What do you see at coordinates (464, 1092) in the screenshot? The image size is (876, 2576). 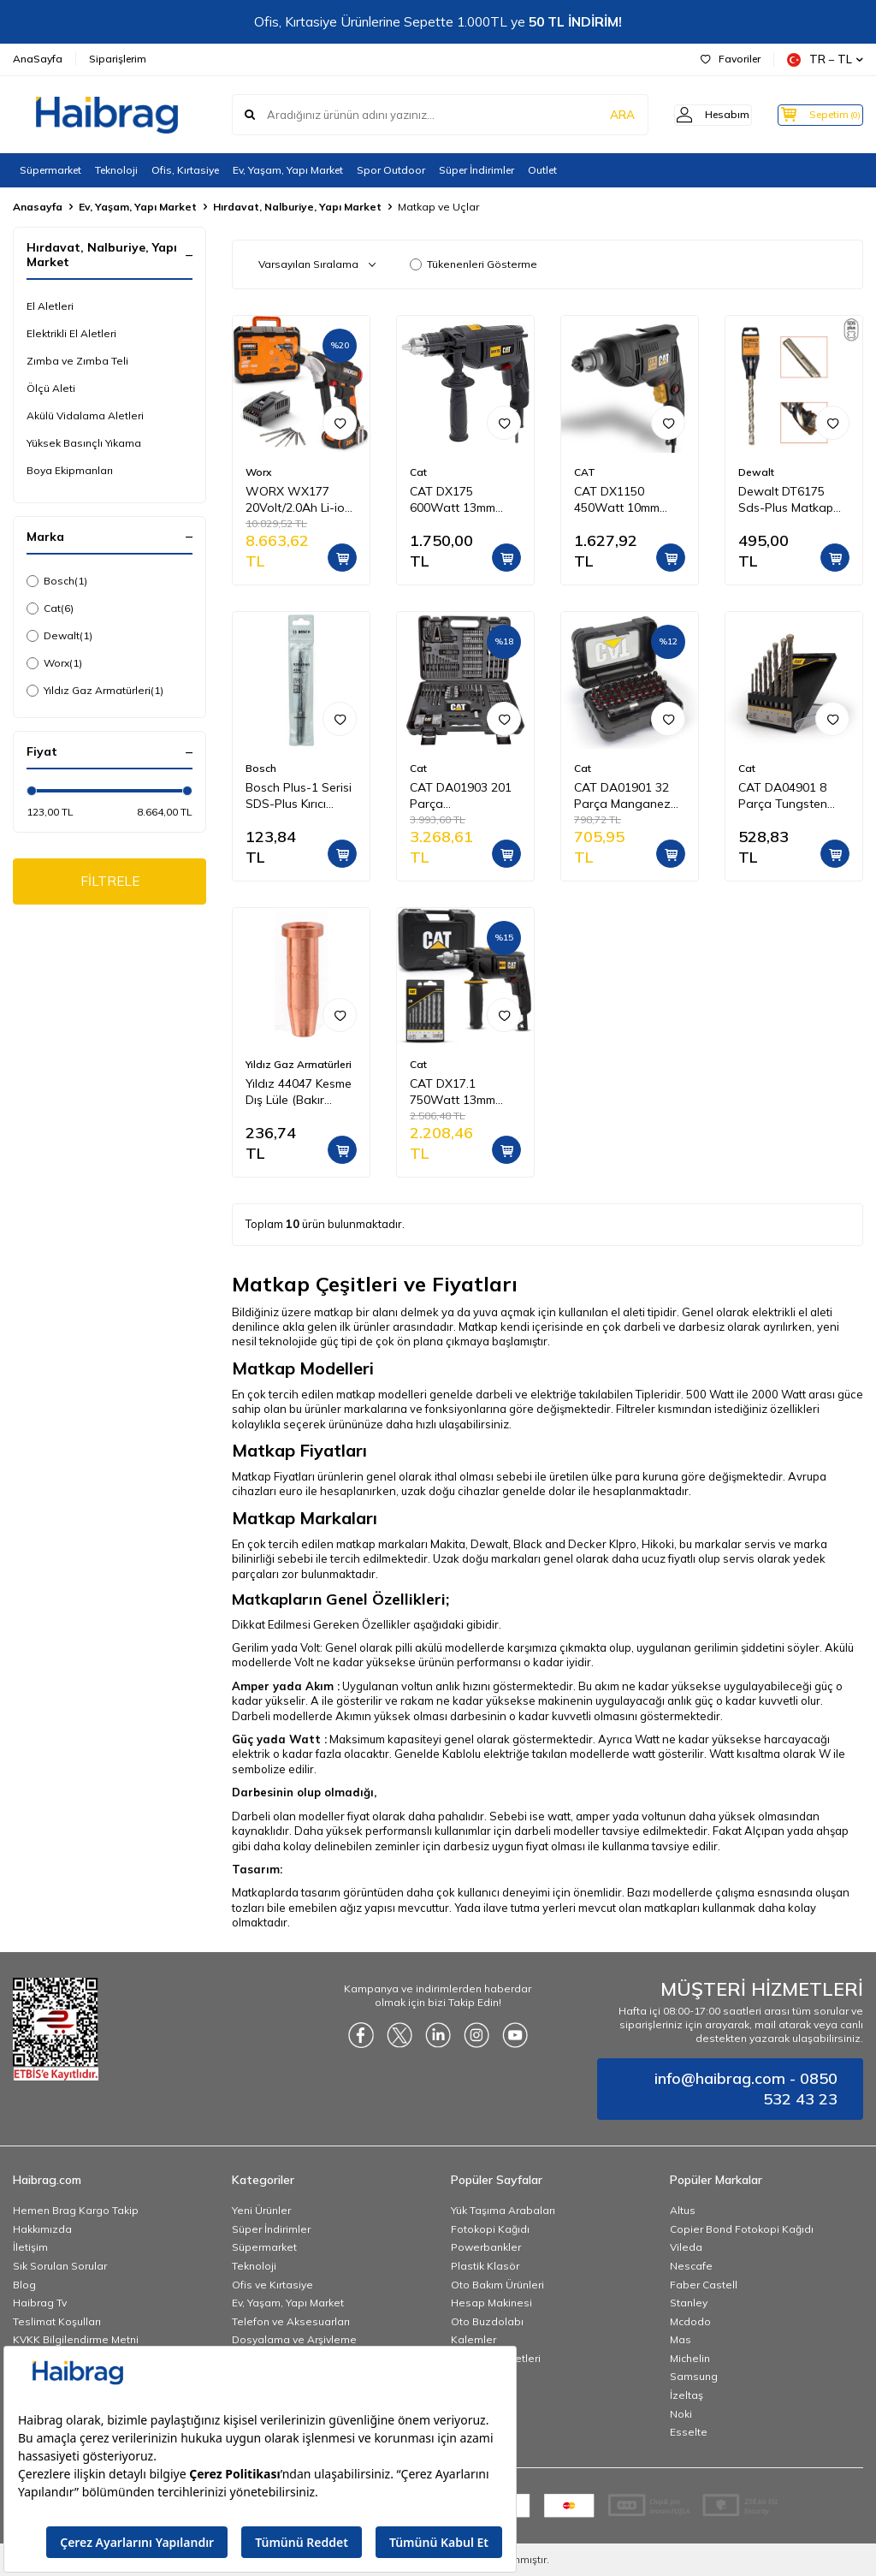 I see `CAT DX17.1 750Watt 13mm Profesyonel Darbeli Matkap + 8 Parça Aksesuar` at bounding box center [464, 1092].